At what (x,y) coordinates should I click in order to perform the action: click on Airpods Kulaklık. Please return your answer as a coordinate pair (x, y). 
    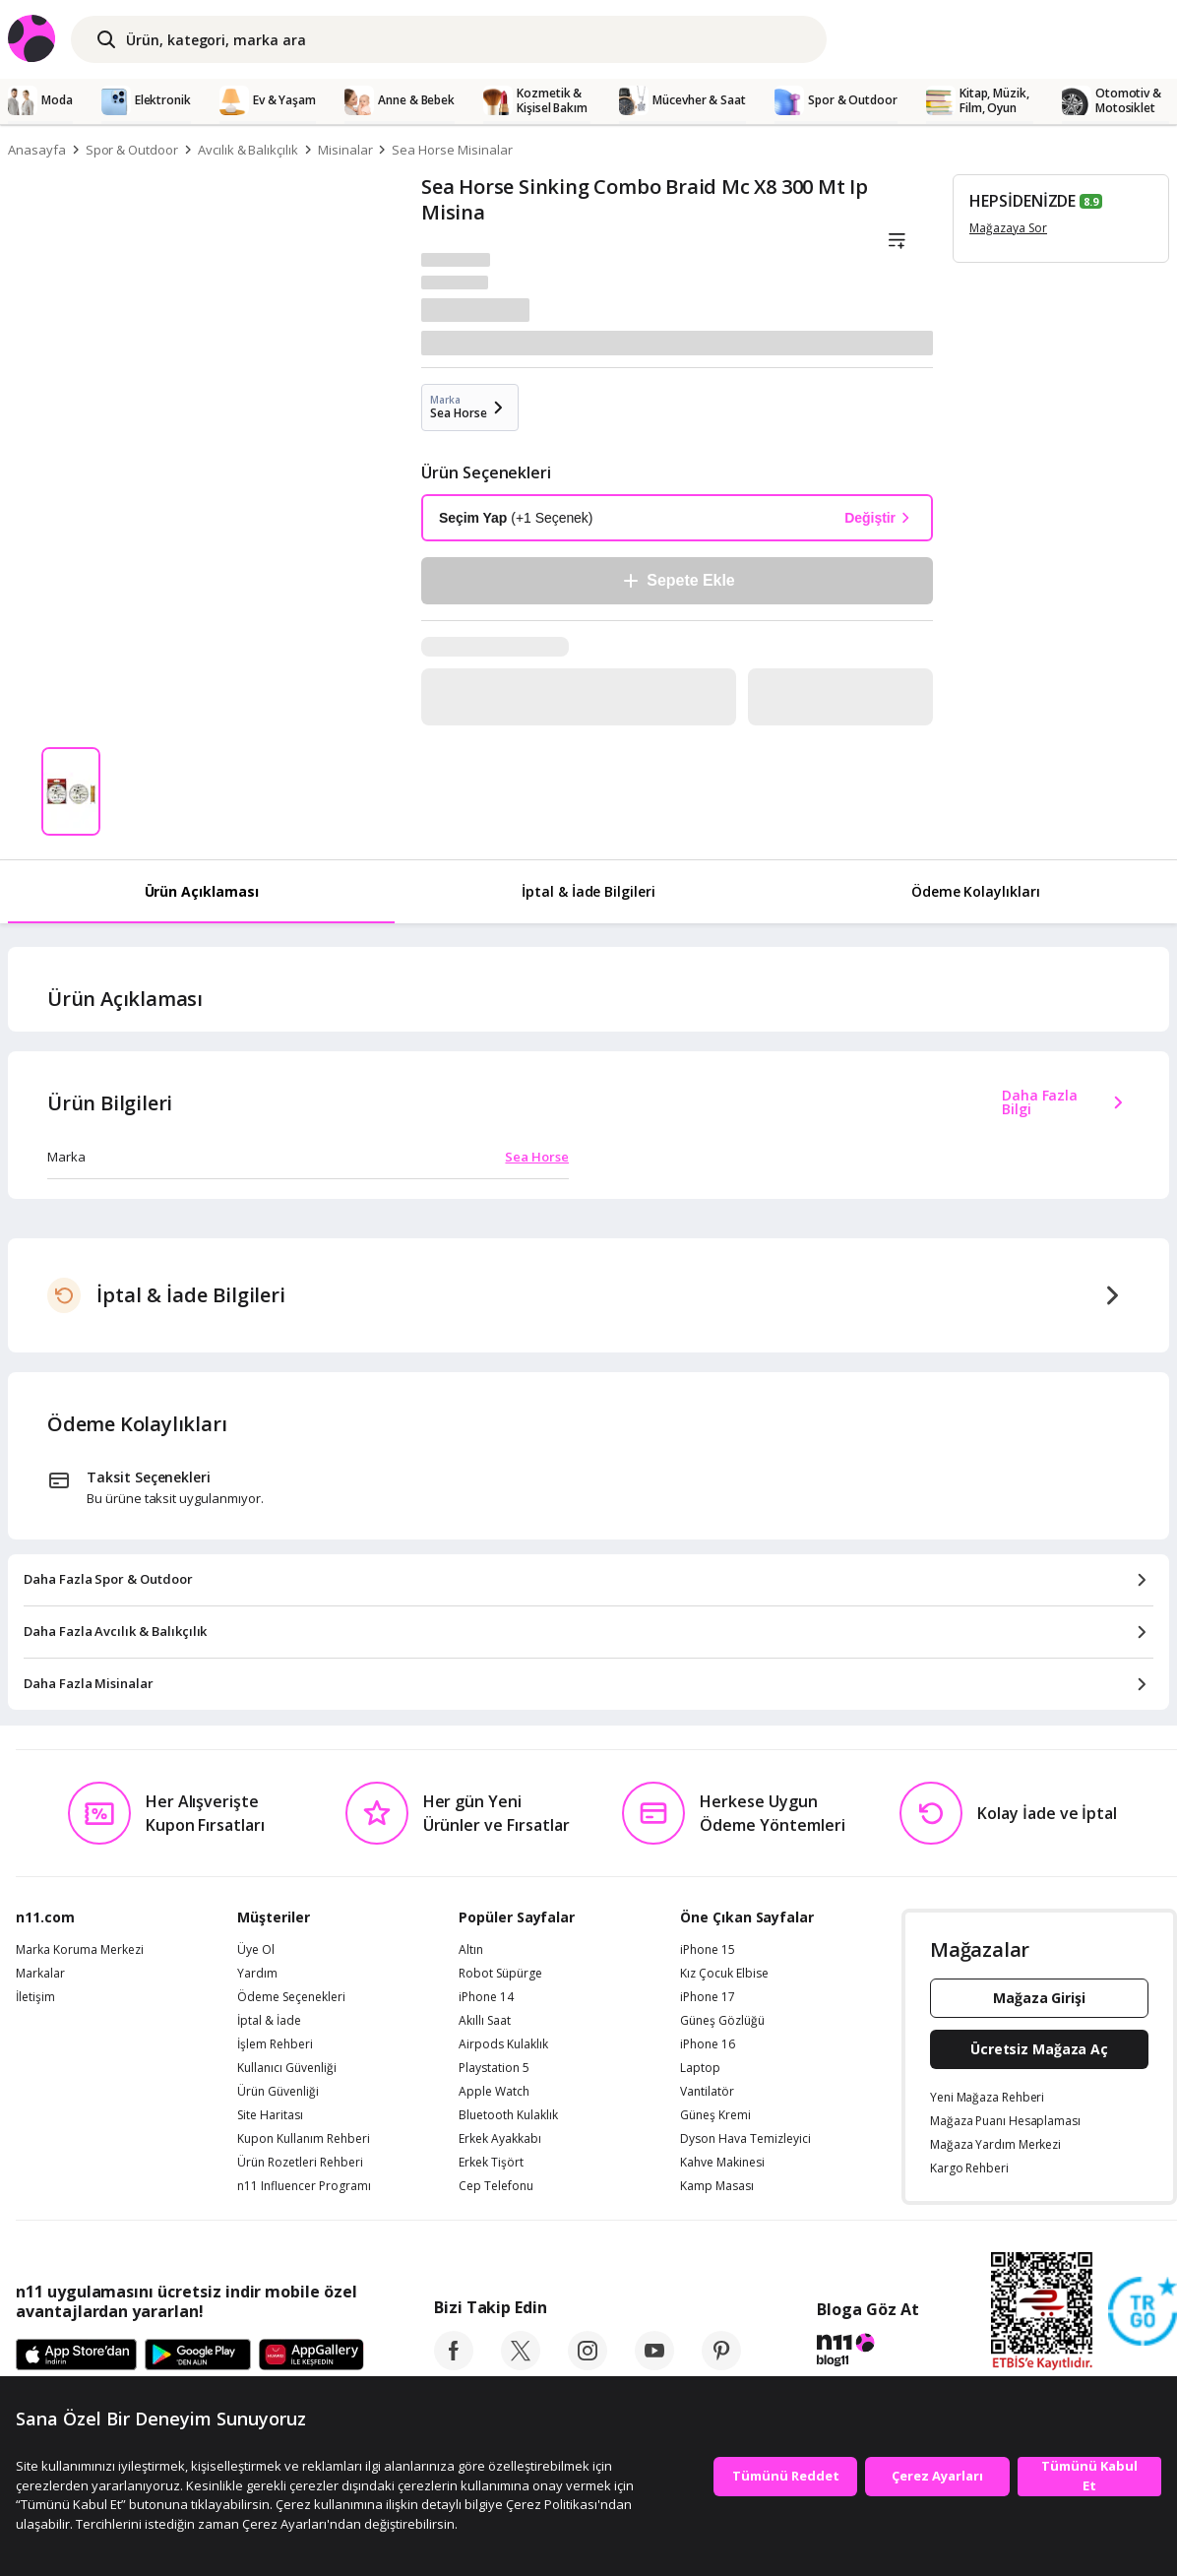
    Looking at the image, I should click on (503, 2044).